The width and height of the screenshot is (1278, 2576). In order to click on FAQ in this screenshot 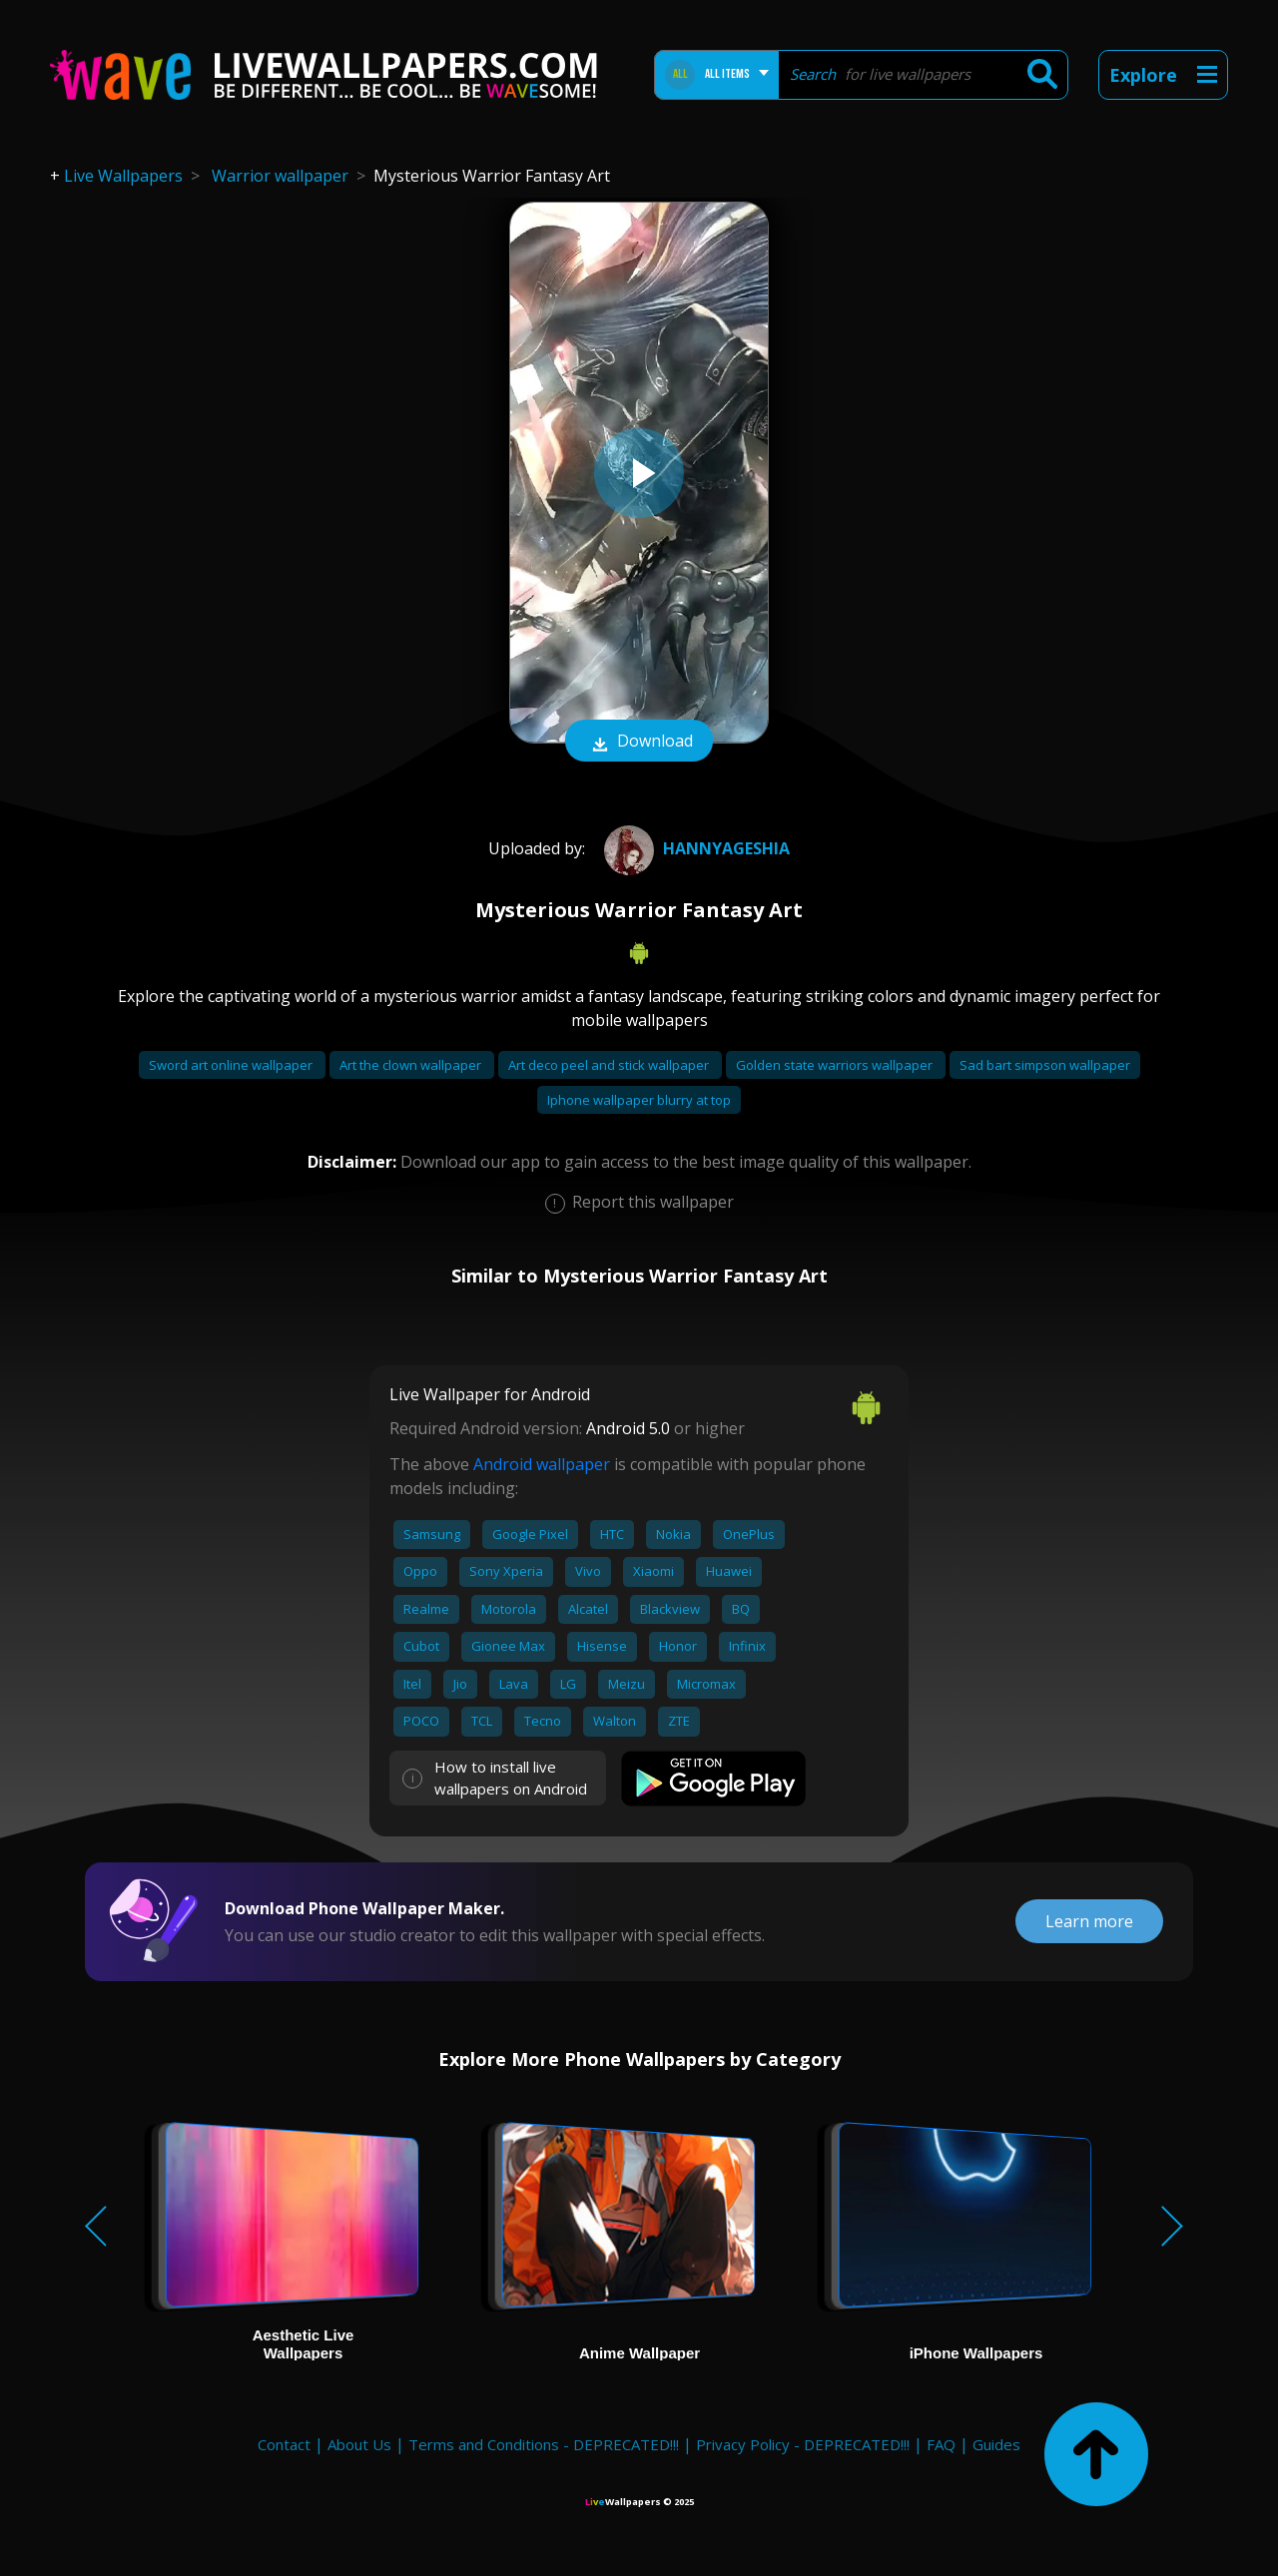, I will do `click(941, 2444)`.